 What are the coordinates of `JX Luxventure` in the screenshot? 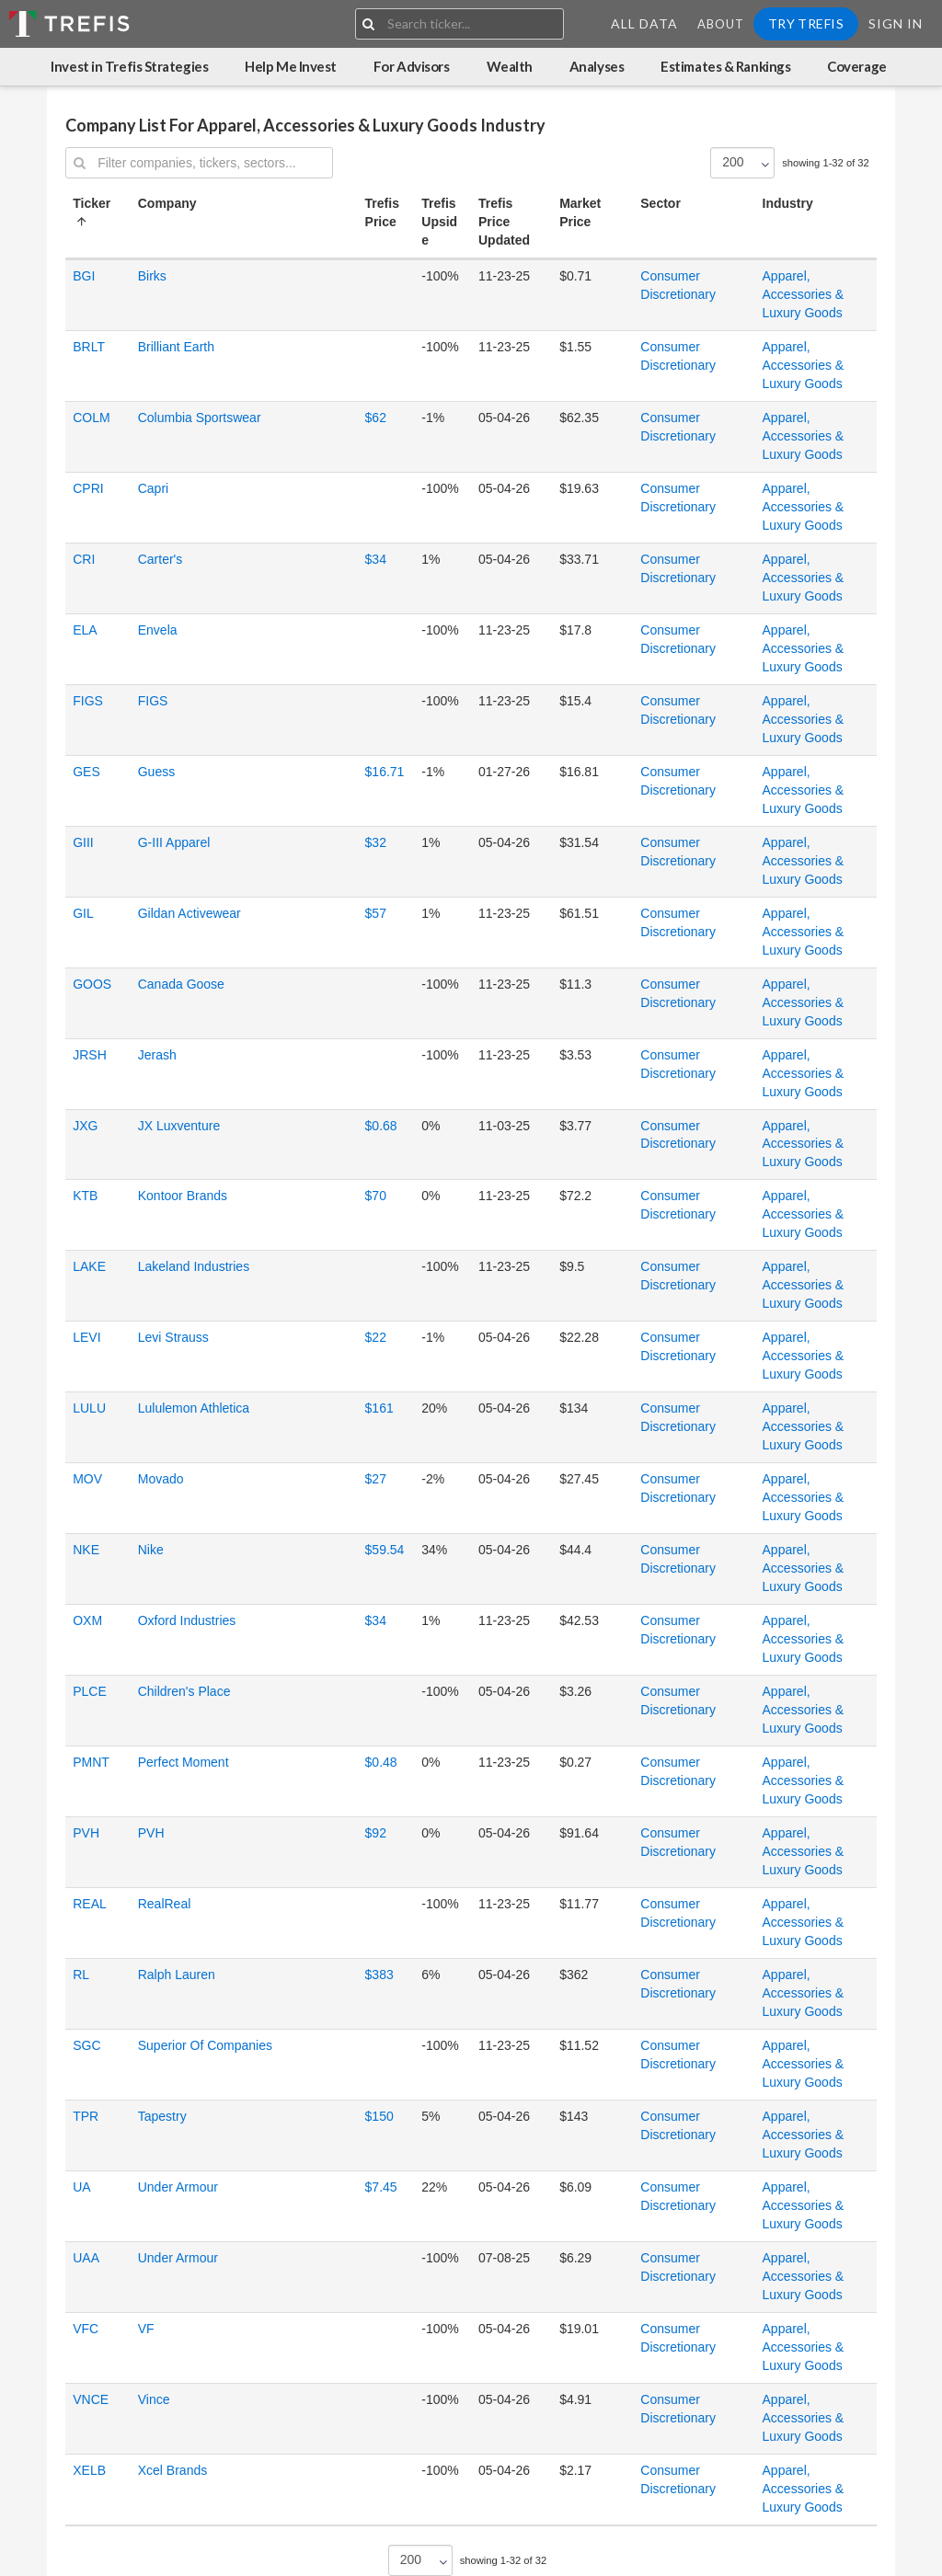 It's located at (179, 1125).